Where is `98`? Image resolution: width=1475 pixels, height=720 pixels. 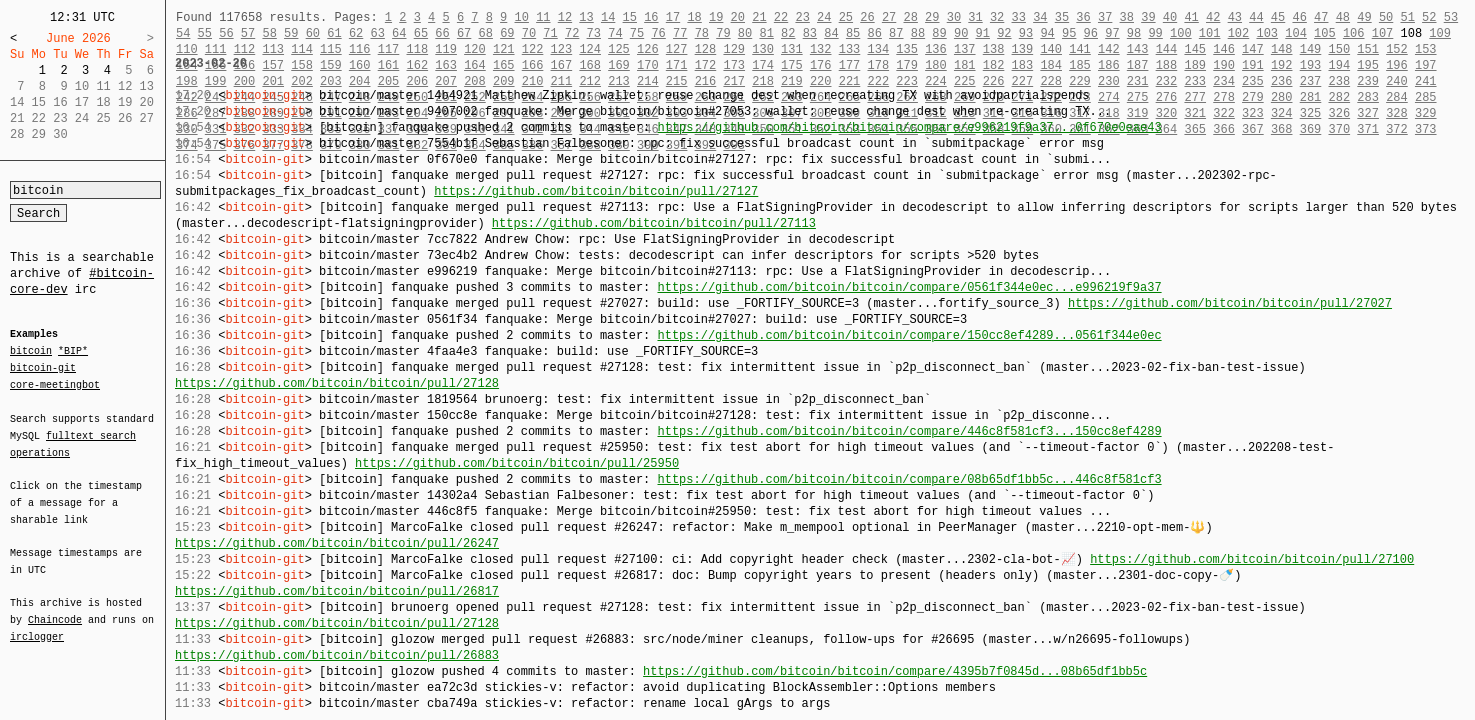 98 is located at coordinates (1134, 33).